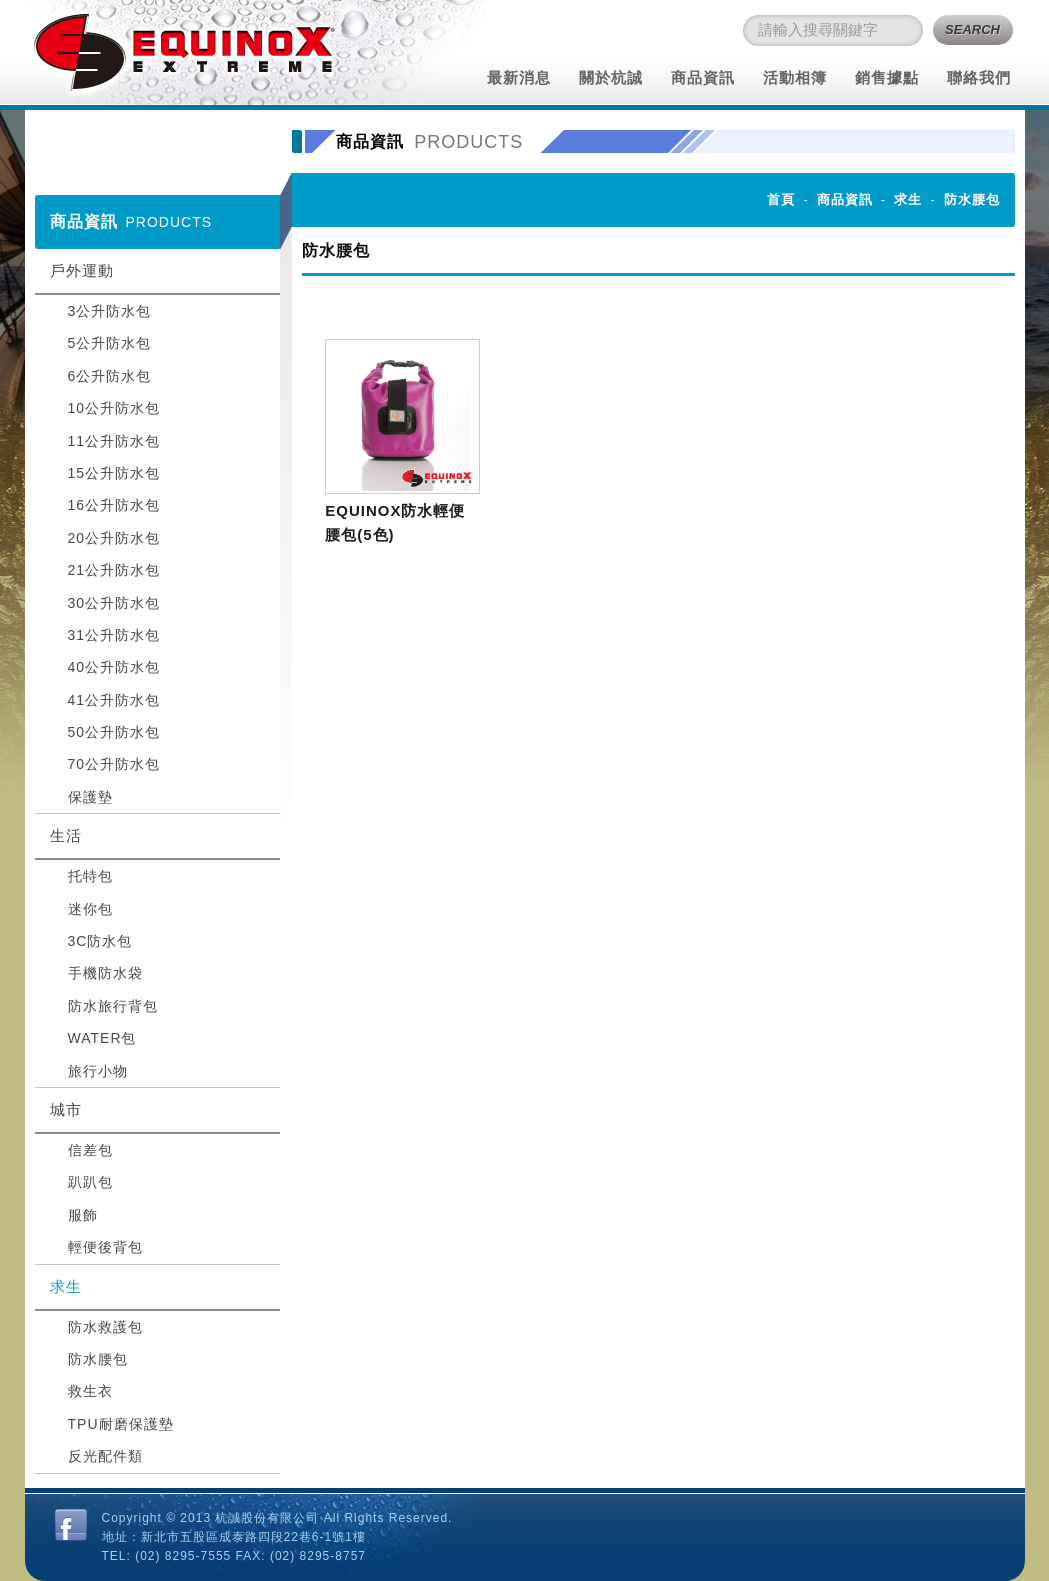  I want to click on 關於杭誠, so click(611, 77).